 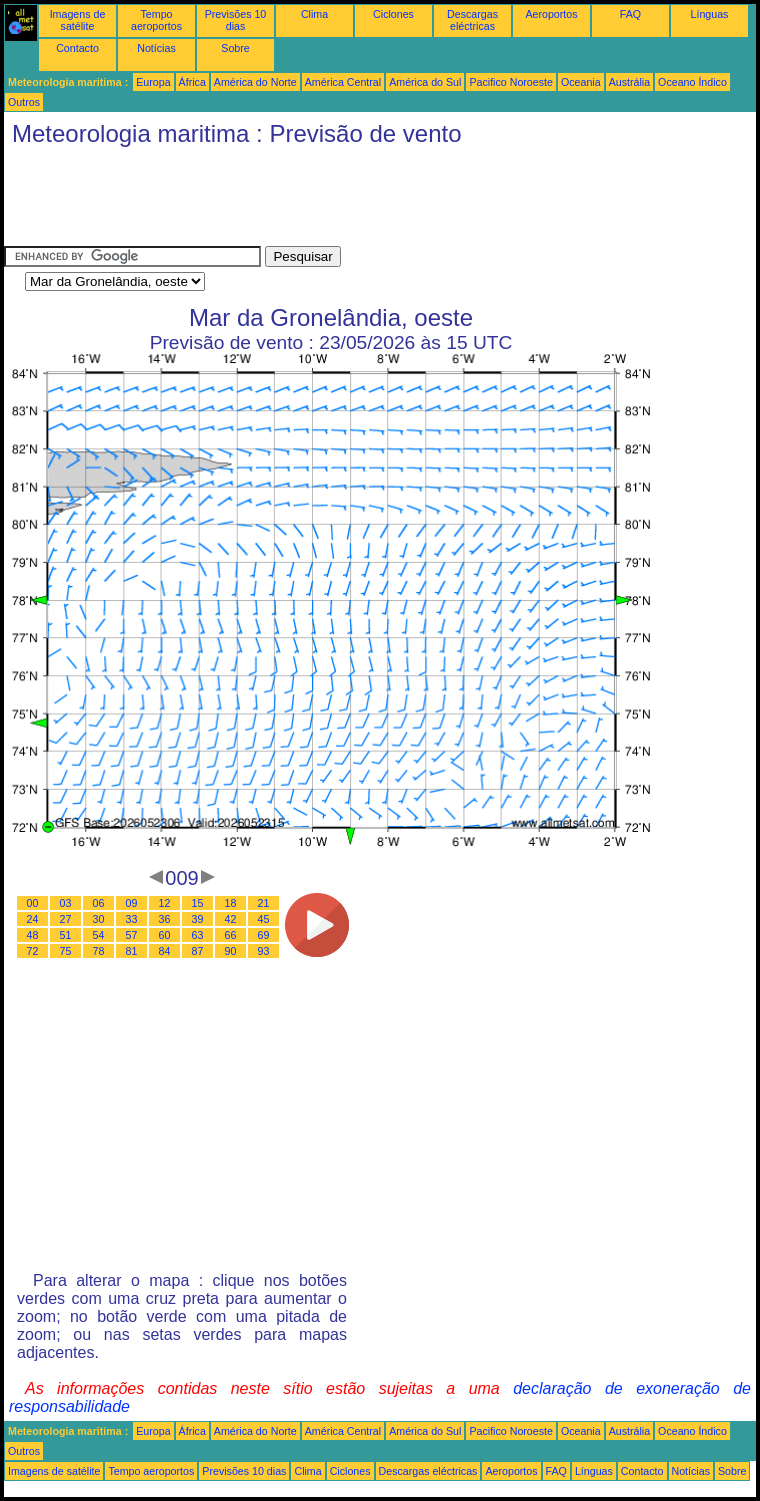 I want to click on 51, so click(x=66, y=935).